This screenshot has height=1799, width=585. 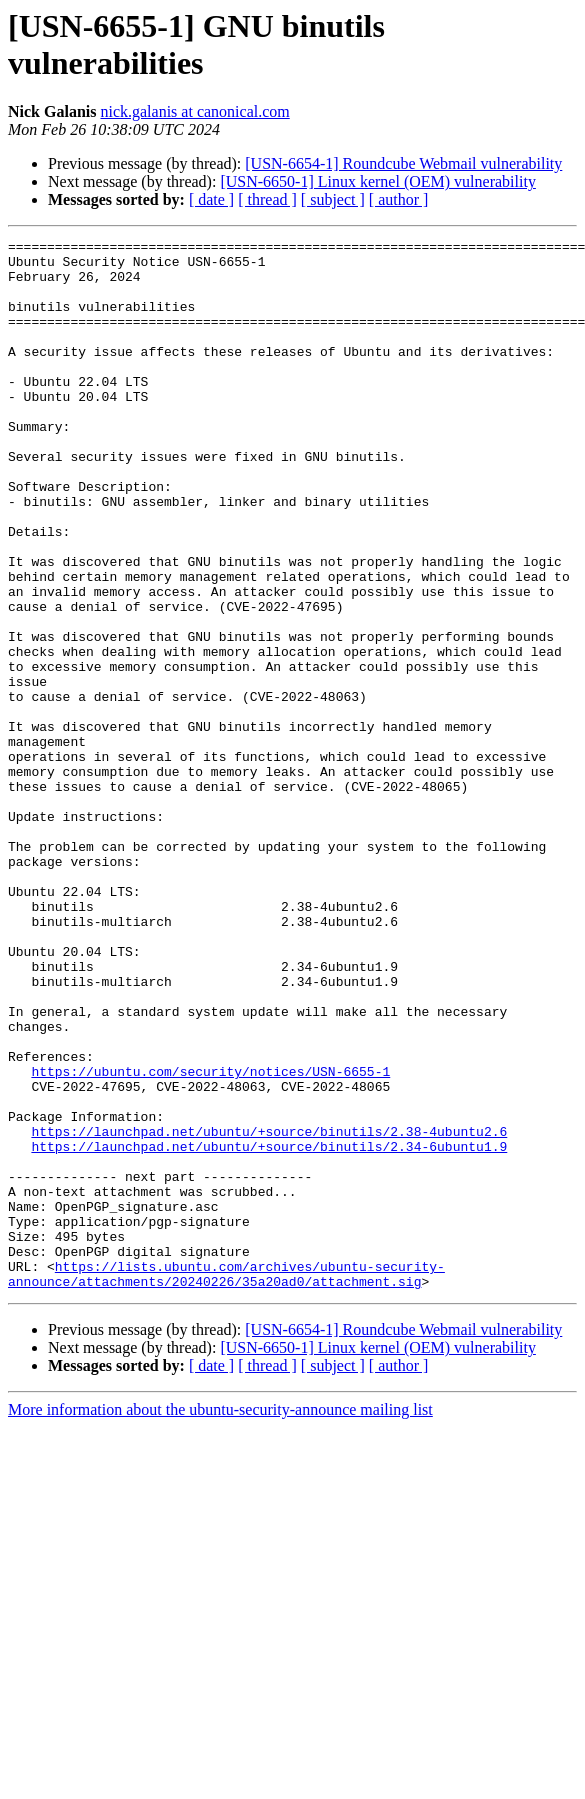 I want to click on [USN-6654-1] Roundcube Webmail vulnerability, so click(x=403, y=163).